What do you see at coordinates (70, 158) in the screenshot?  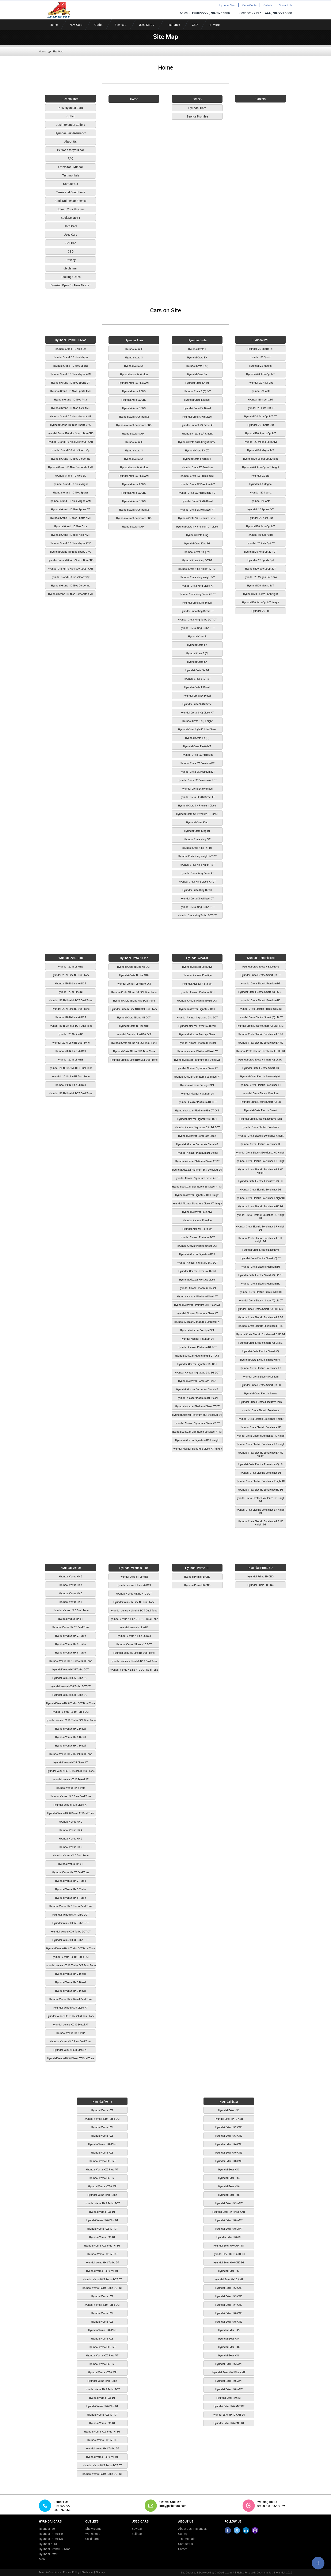 I see `FAQ` at bounding box center [70, 158].